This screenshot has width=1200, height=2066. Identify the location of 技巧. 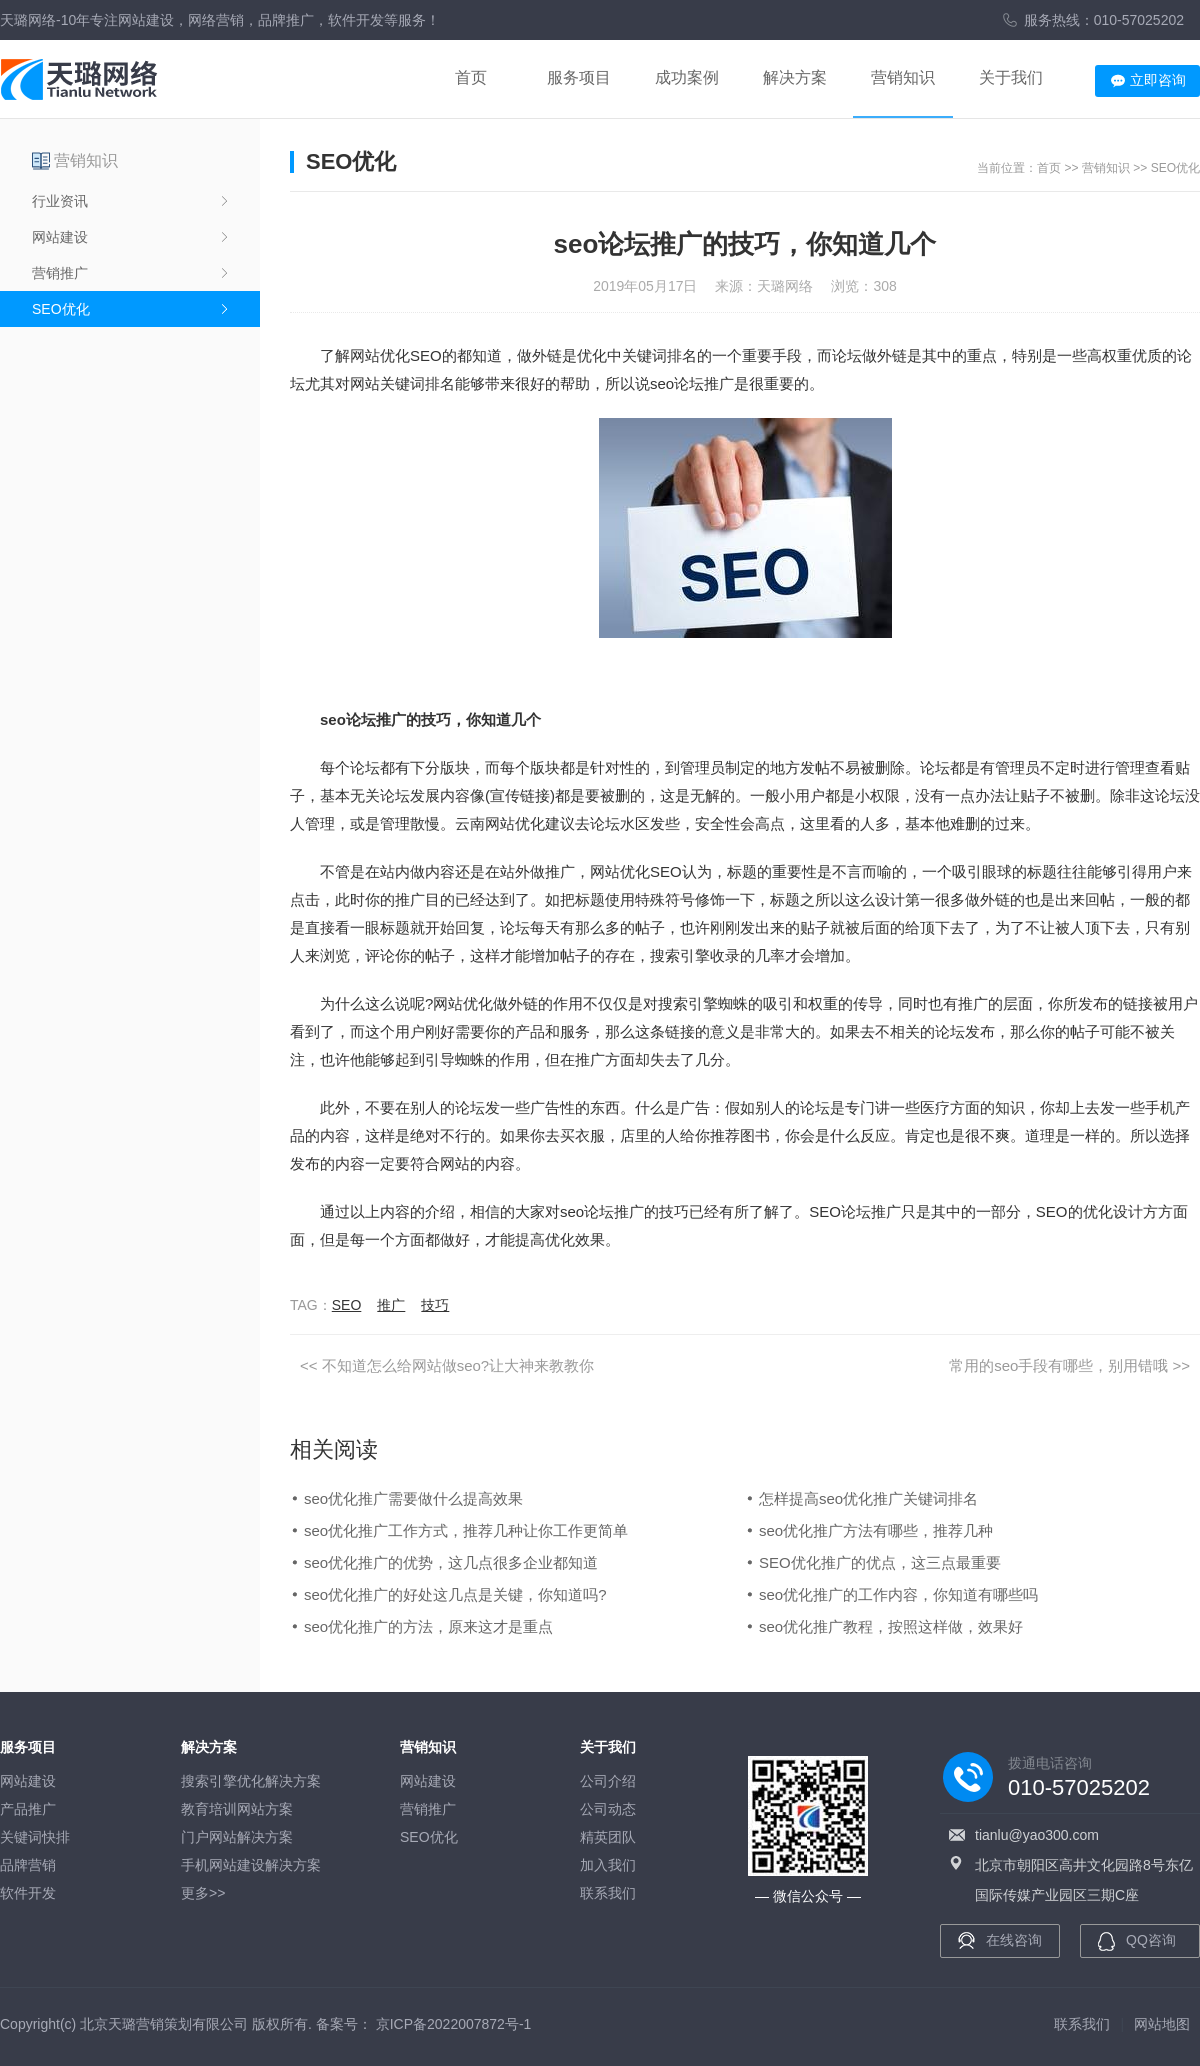
(435, 1305).